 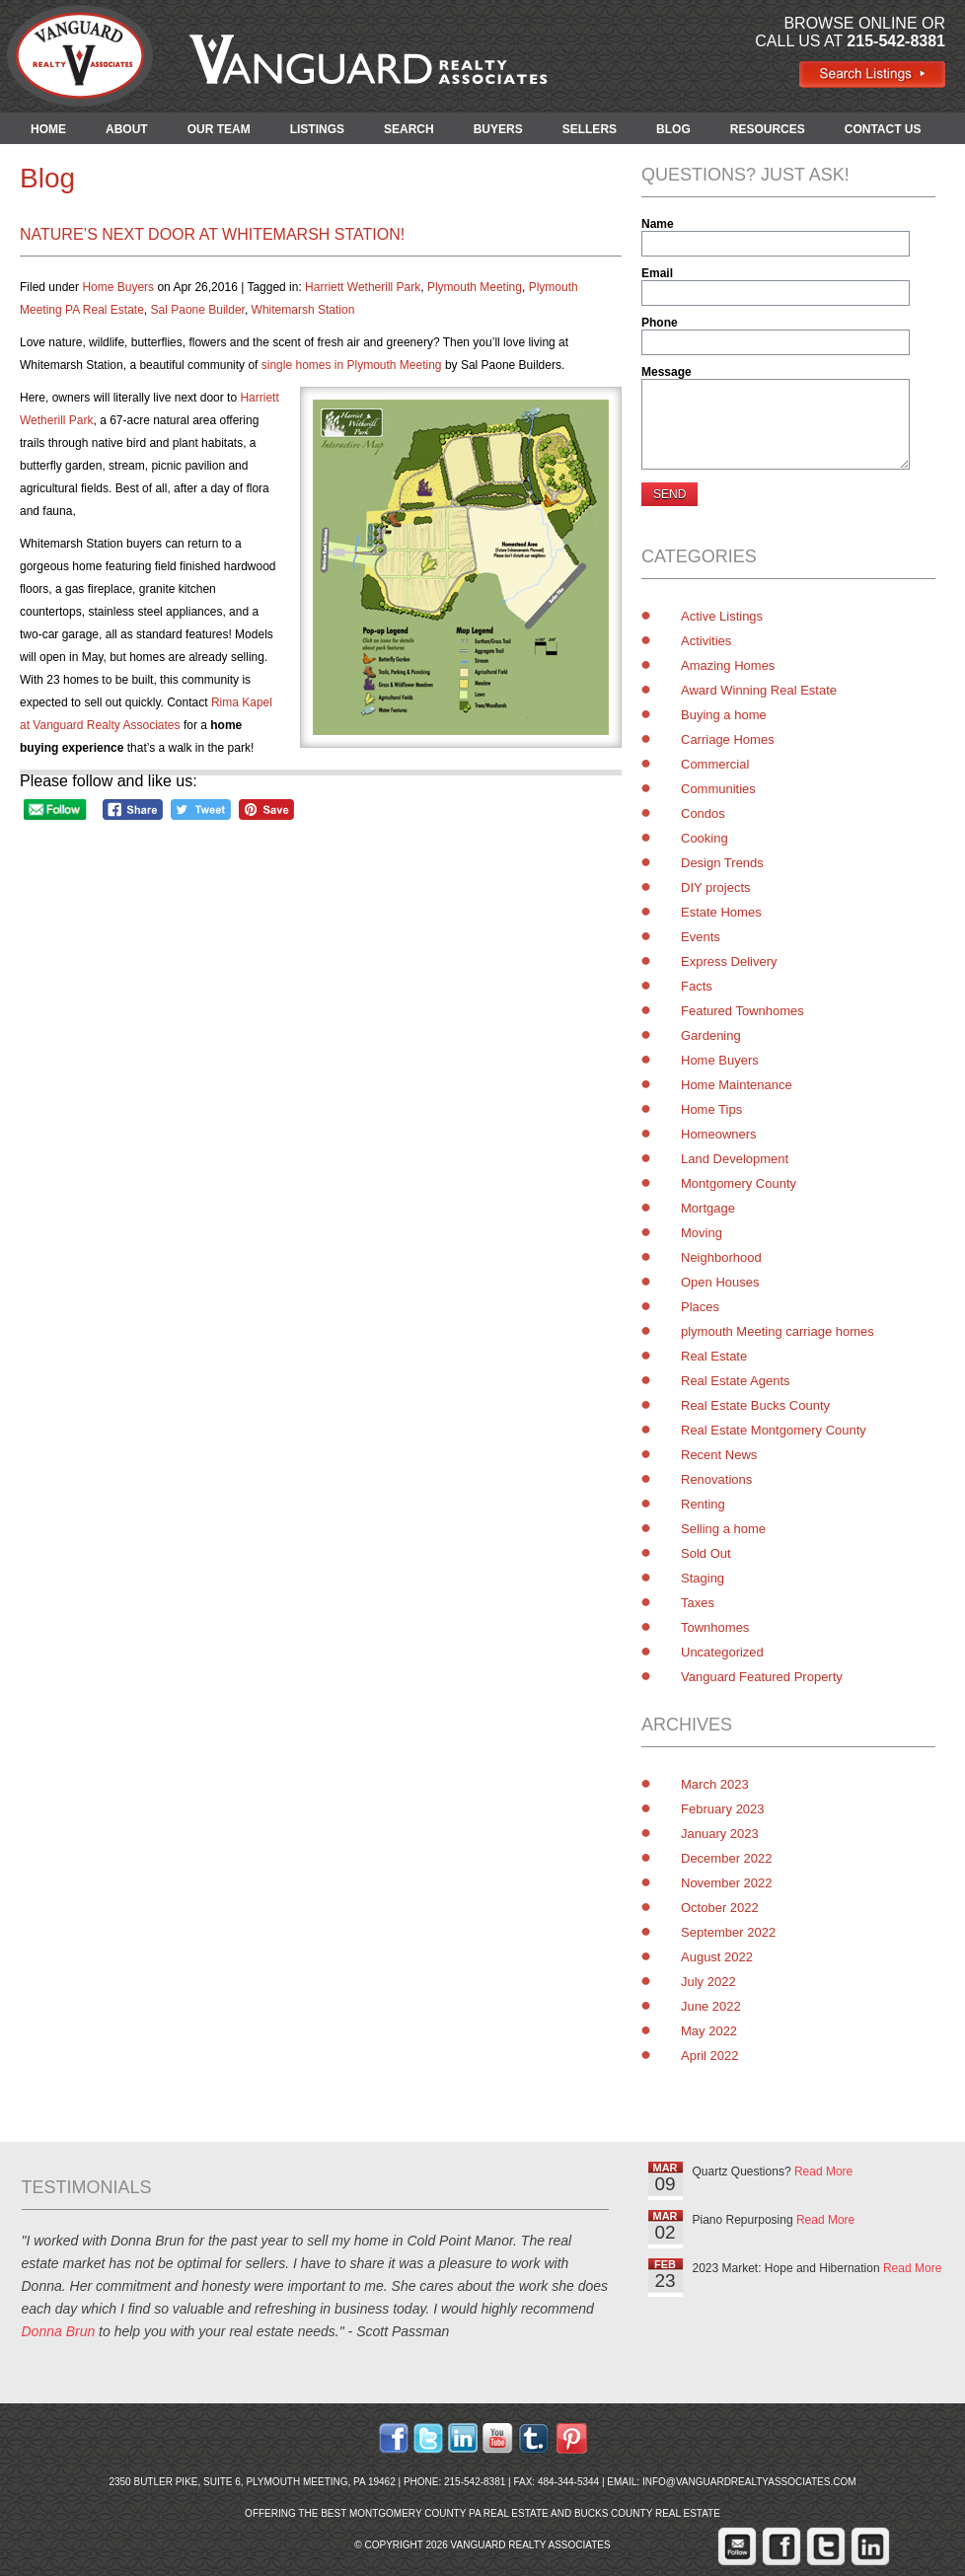 What do you see at coordinates (722, 862) in the screenshot?
I see `Design Trends` at bounding box center [722, 862].